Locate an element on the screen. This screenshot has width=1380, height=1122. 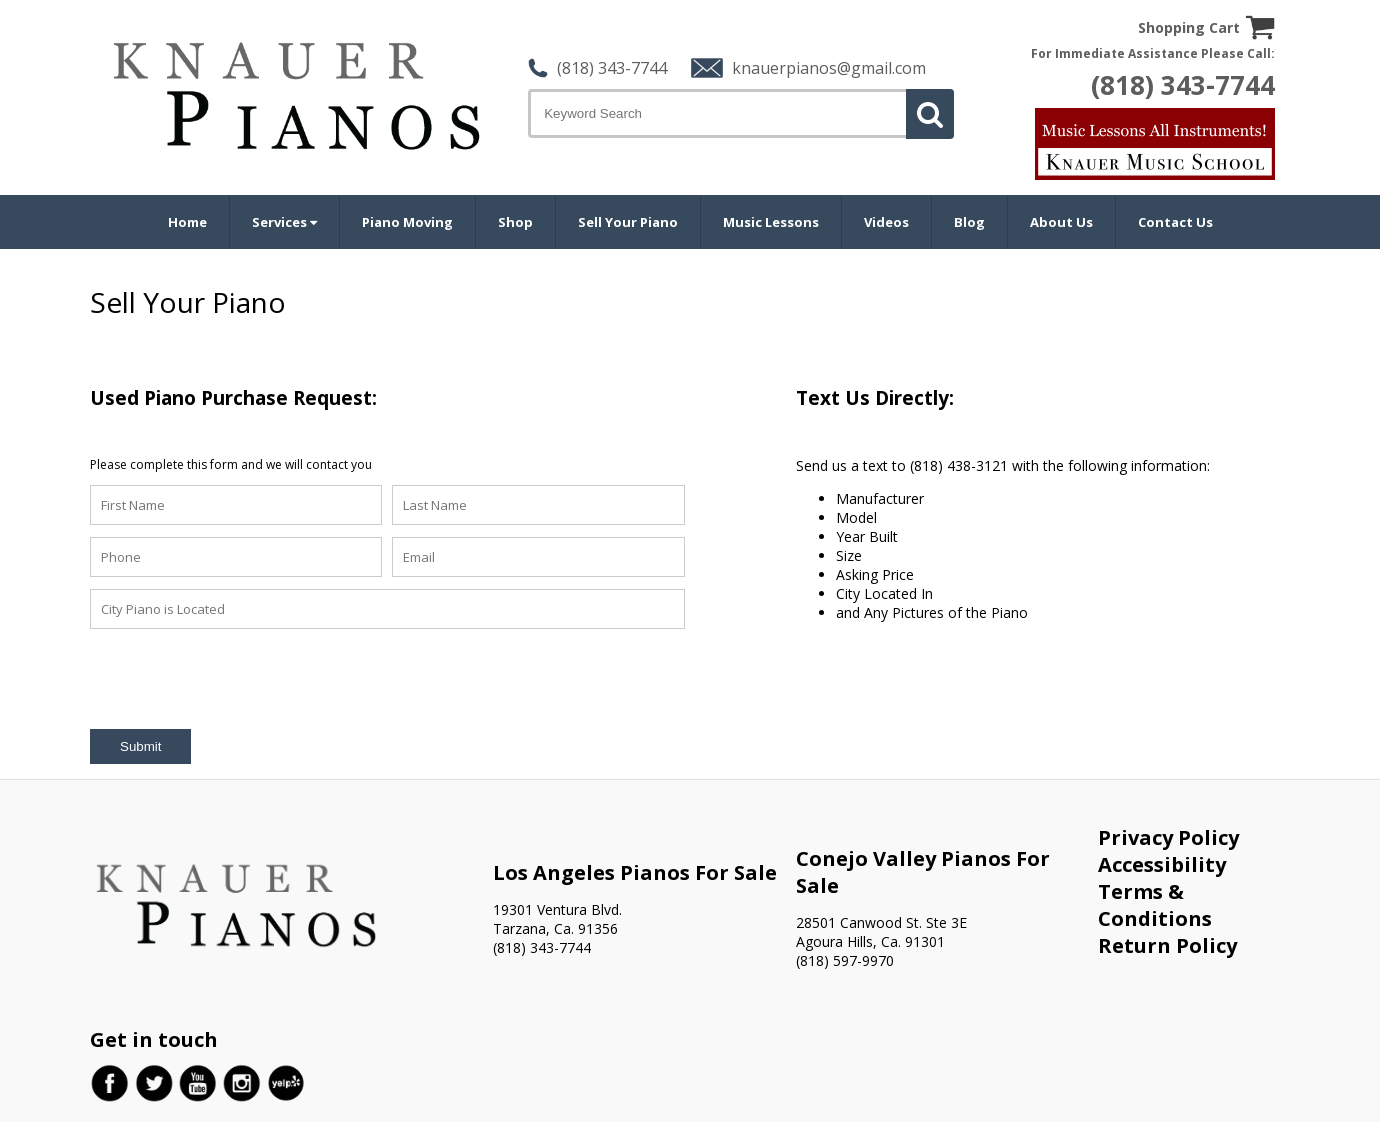
28501 Canwood St. Ste 3E Agoura Hills, Ca. 91301 is located at coordinates (881, 932).